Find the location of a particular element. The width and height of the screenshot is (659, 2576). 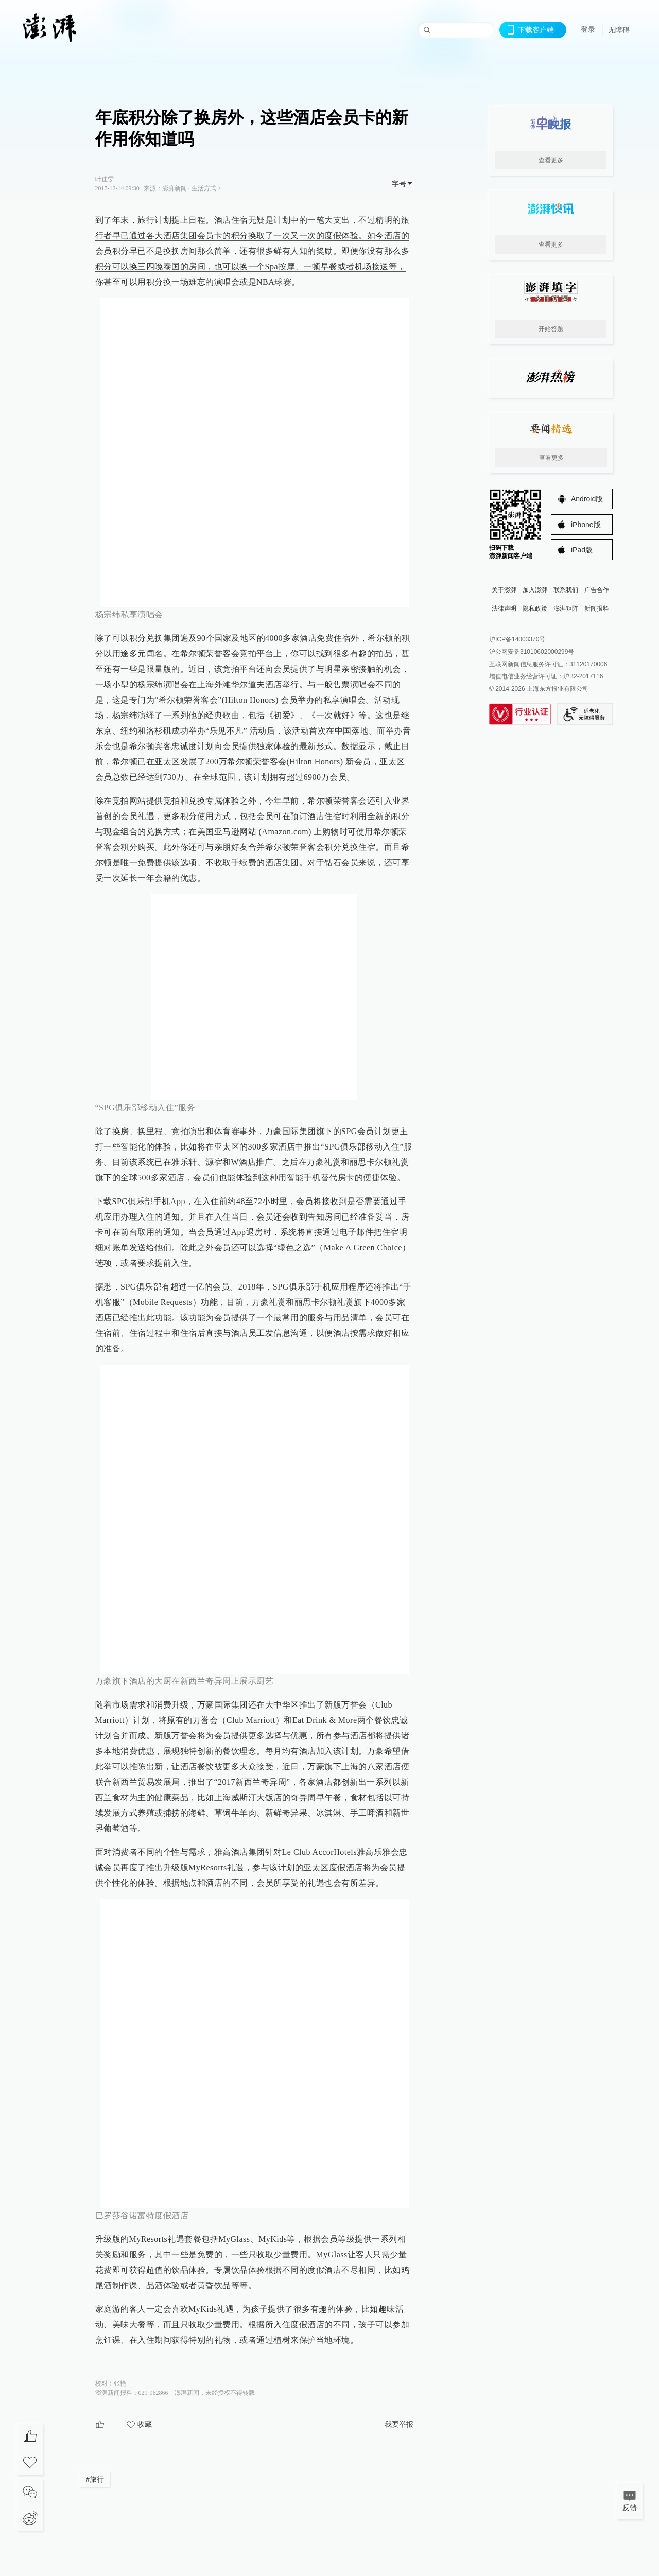

登录 is located at coordinates (588, 29).